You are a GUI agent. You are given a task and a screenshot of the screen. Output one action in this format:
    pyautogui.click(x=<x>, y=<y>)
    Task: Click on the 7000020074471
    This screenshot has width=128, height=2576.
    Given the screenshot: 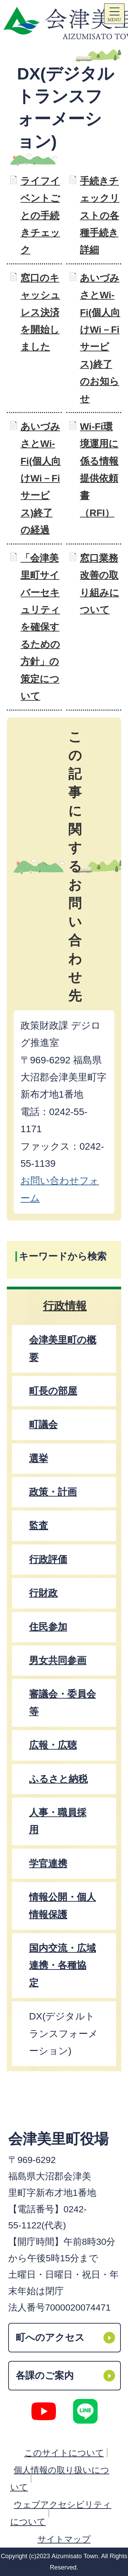 What is the action you would take?
    pyautogui.click(x=78, y=2307)
    